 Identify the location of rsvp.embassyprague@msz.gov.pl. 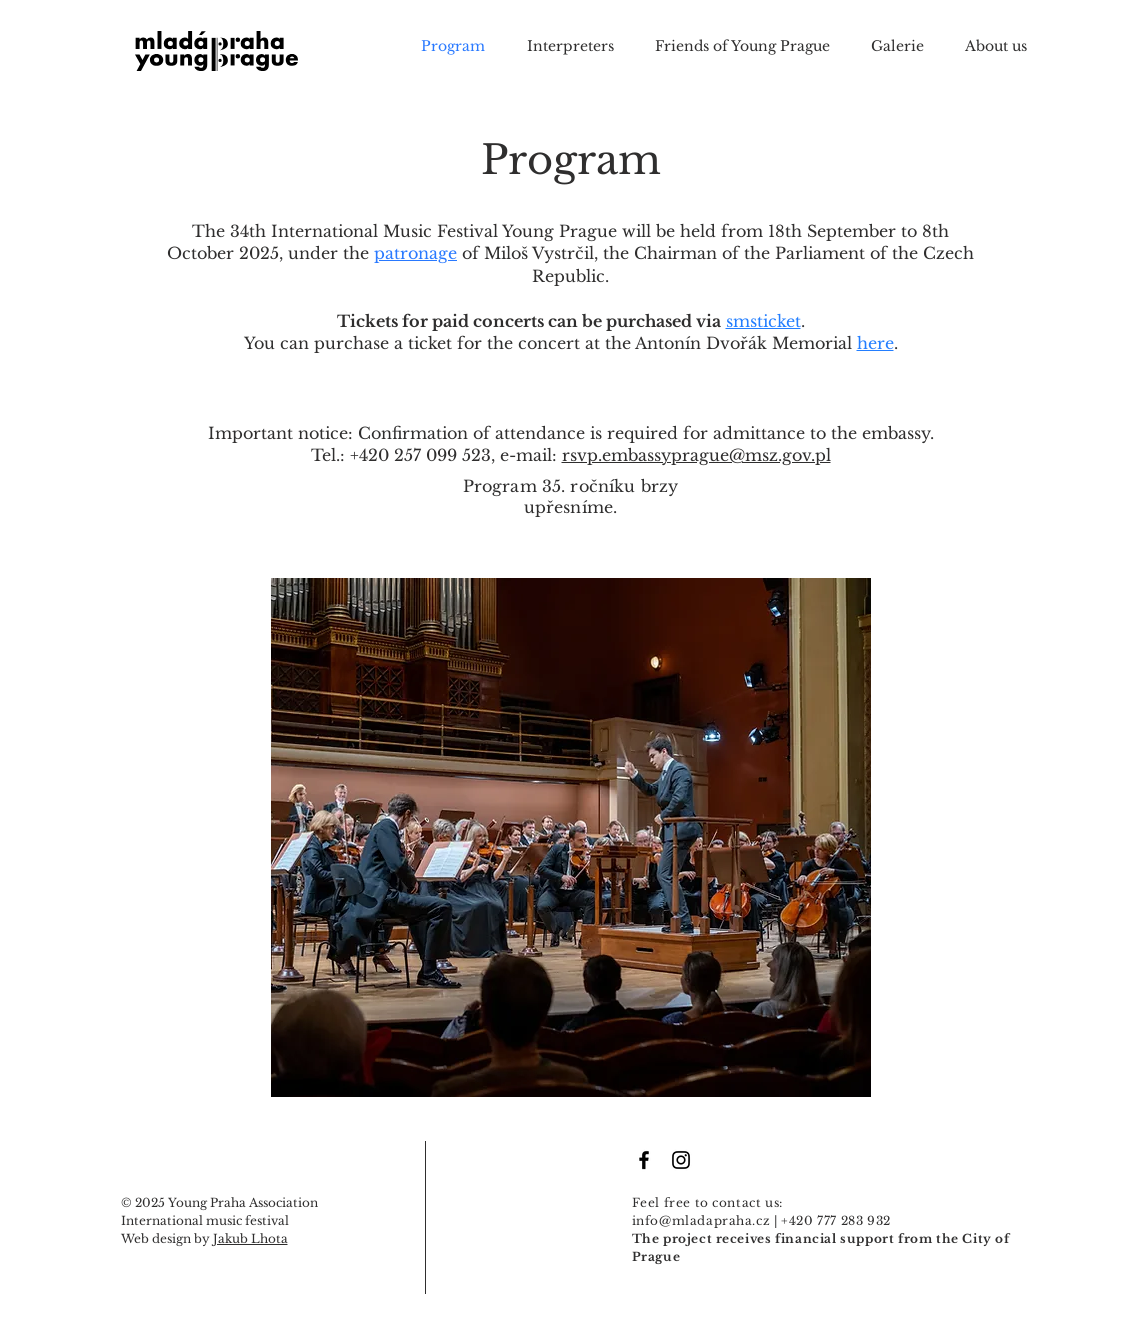
(696, 455).